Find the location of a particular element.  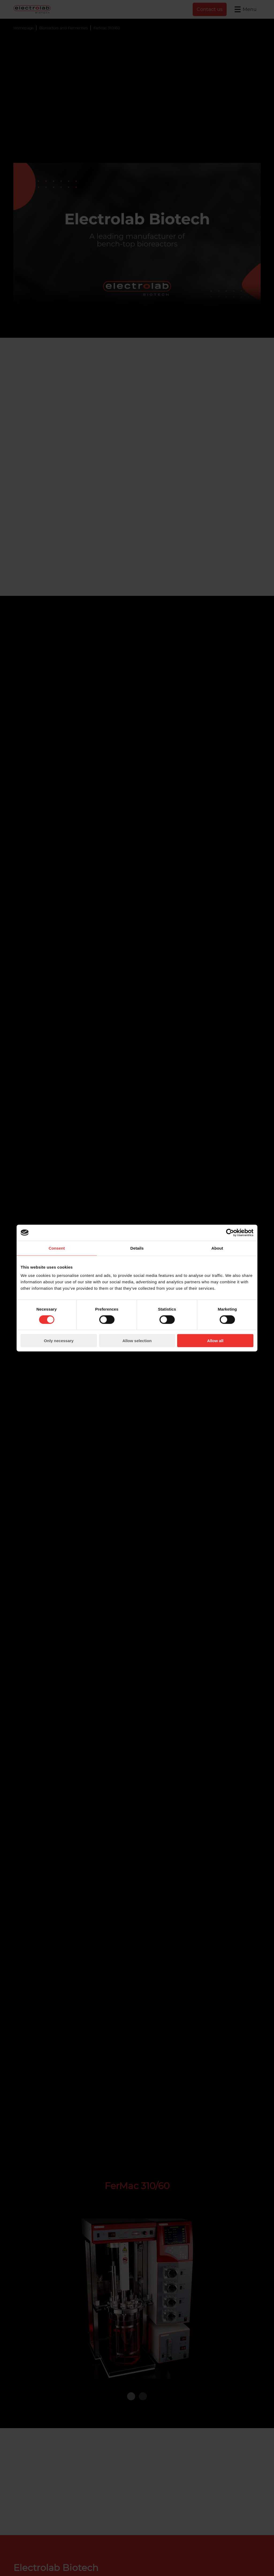

[Cookiebot by Usercentrics - opens in a new window] is located at coordinates (230, 1233).